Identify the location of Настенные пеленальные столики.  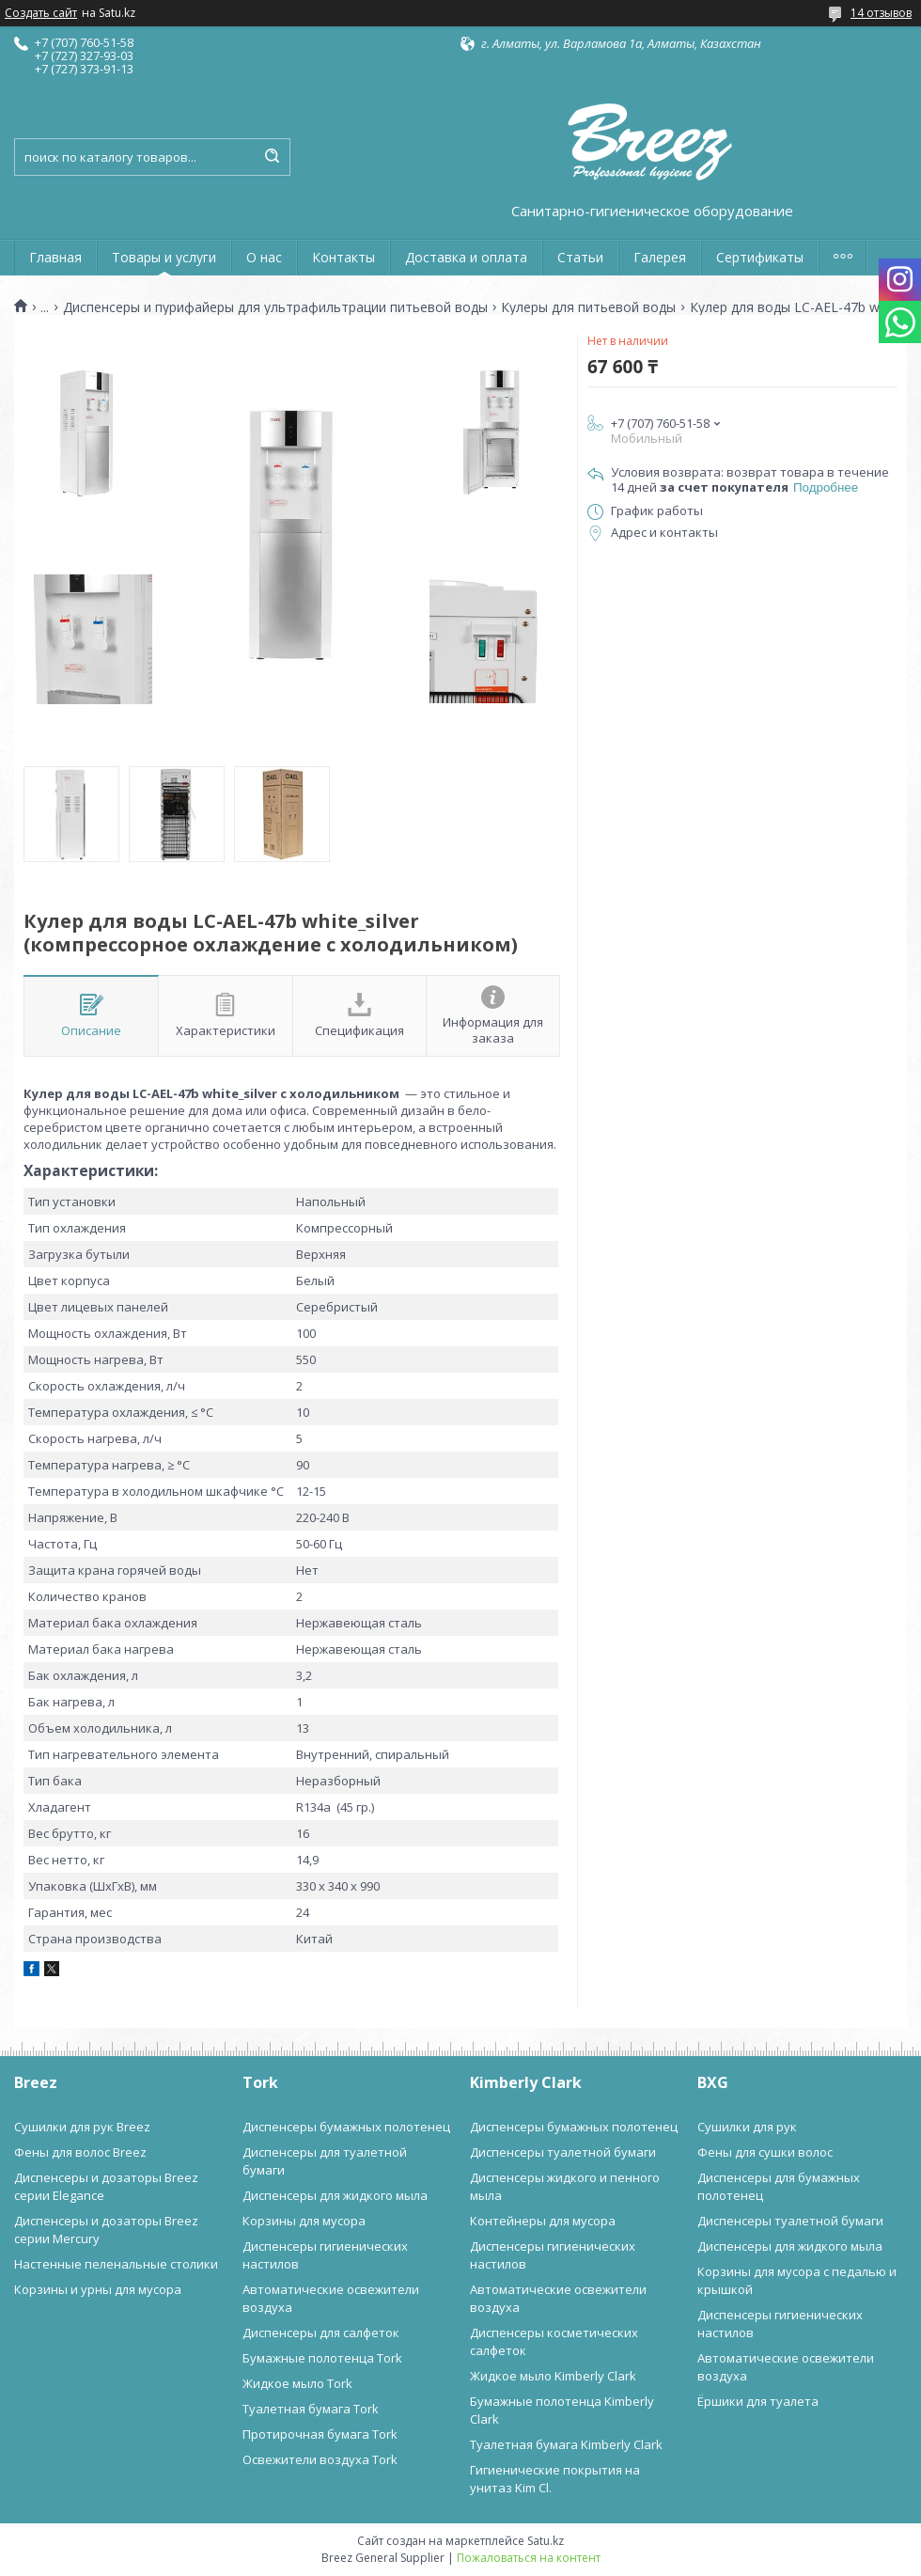
(116, 2263).